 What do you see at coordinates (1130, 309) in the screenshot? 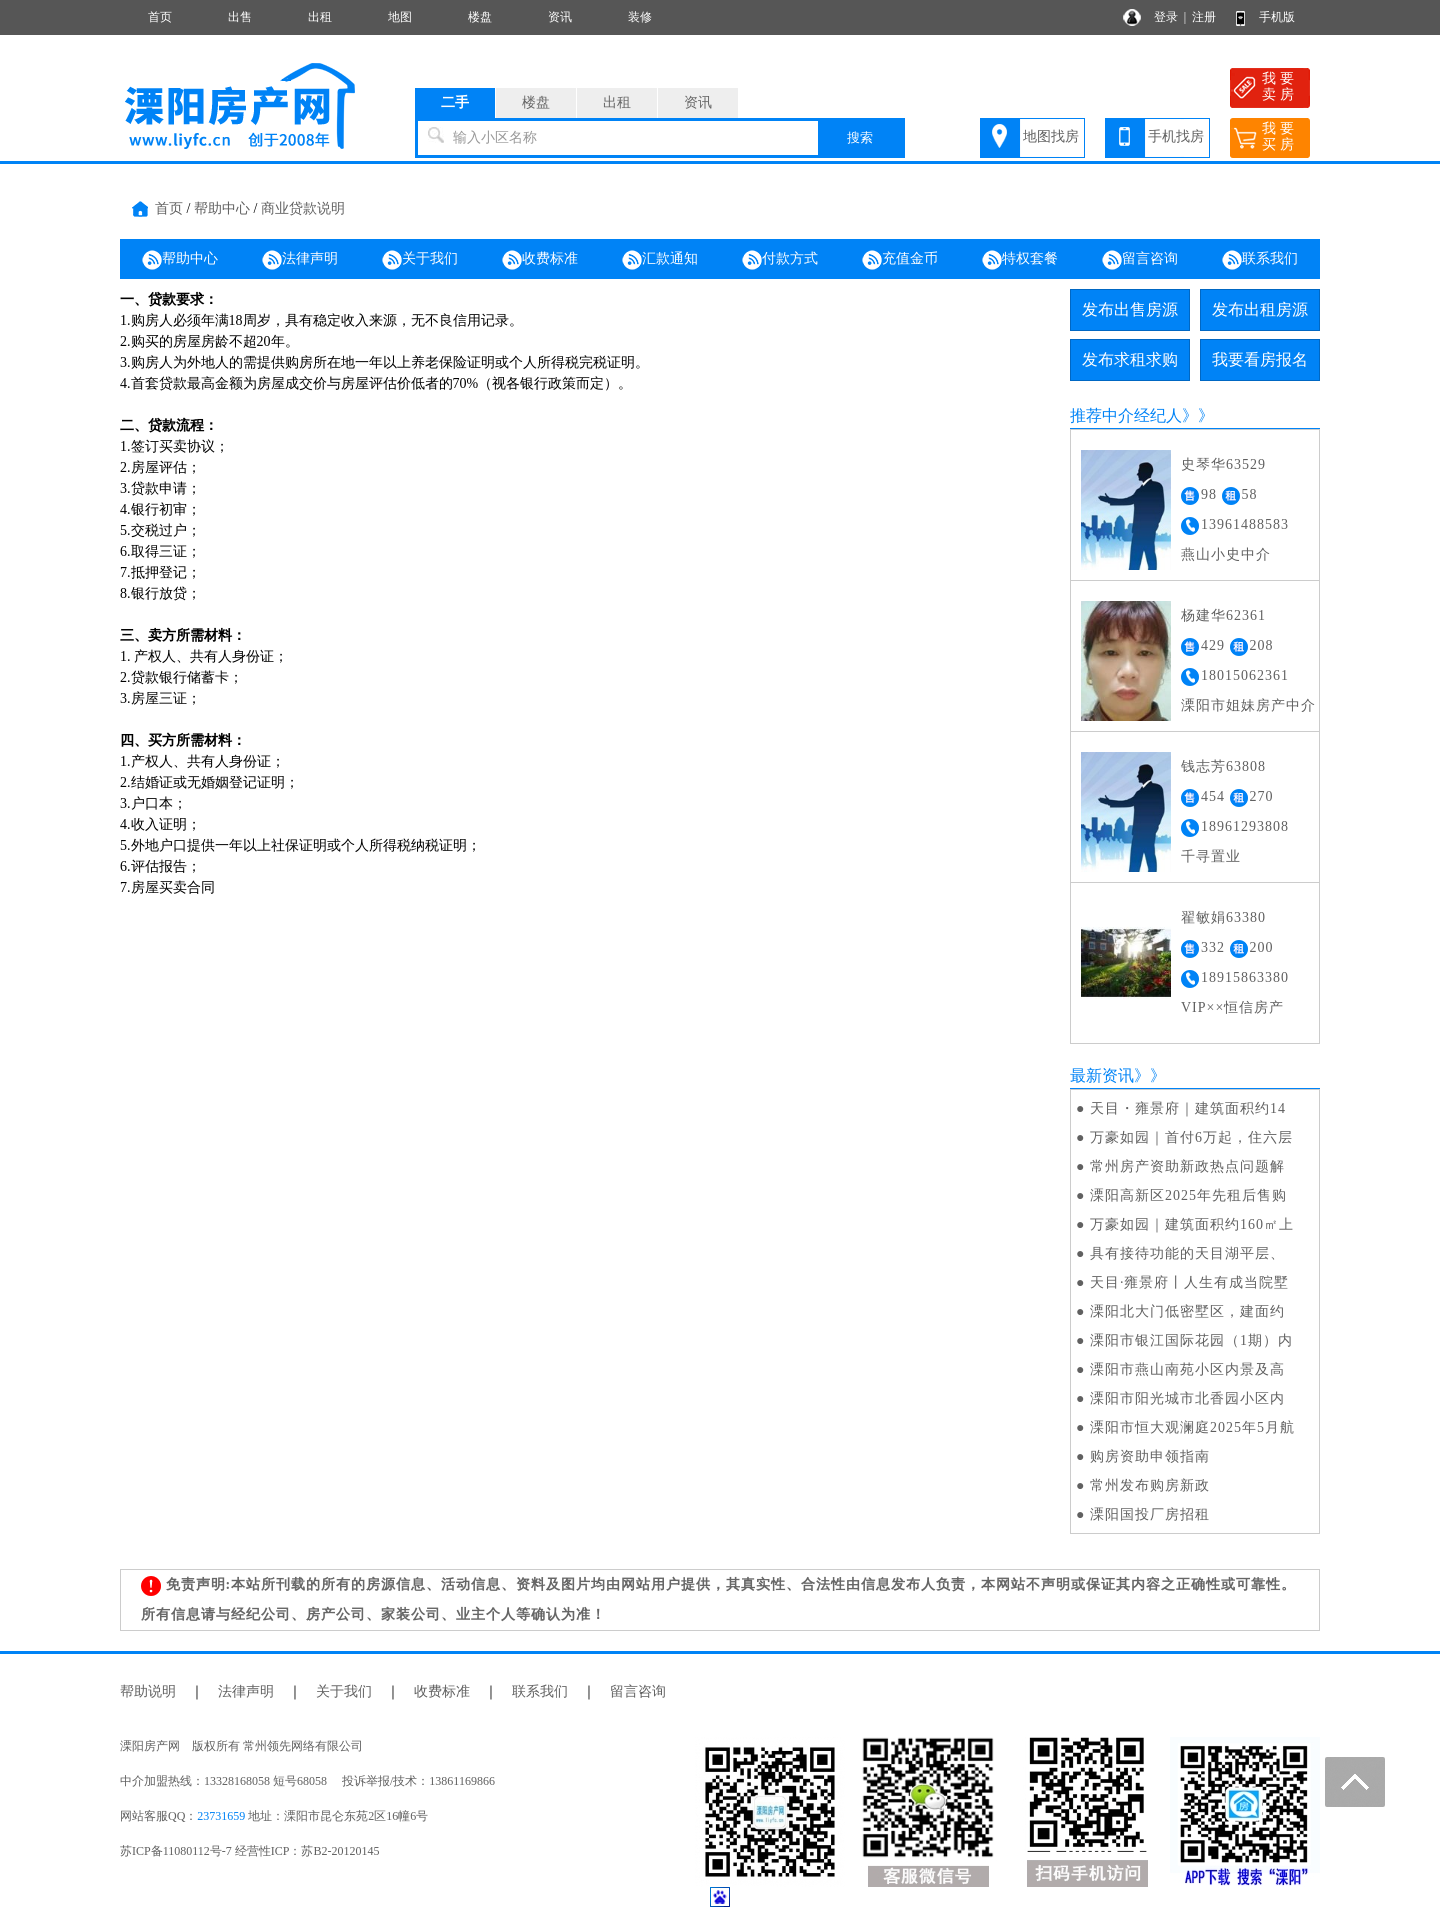
I see `发布出售房源` at bounding box center [1130, 309].